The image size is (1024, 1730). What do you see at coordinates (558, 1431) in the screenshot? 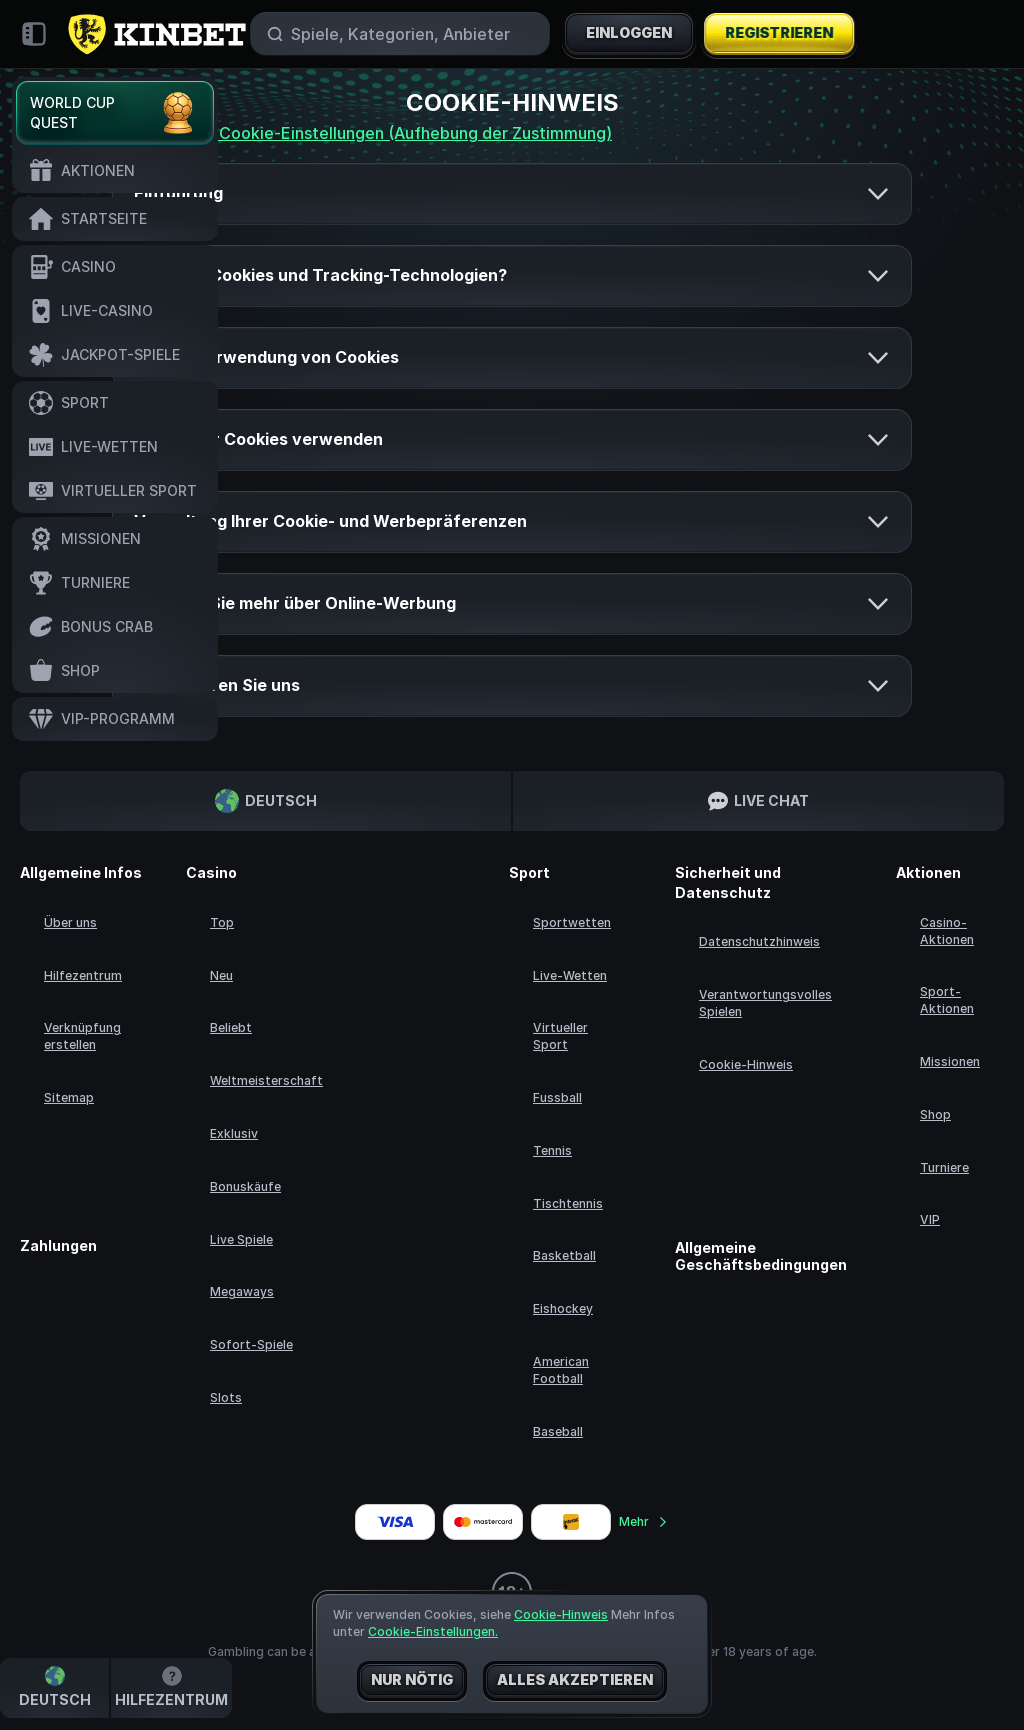
I see `baseball` at bounding box center [558, 1431].